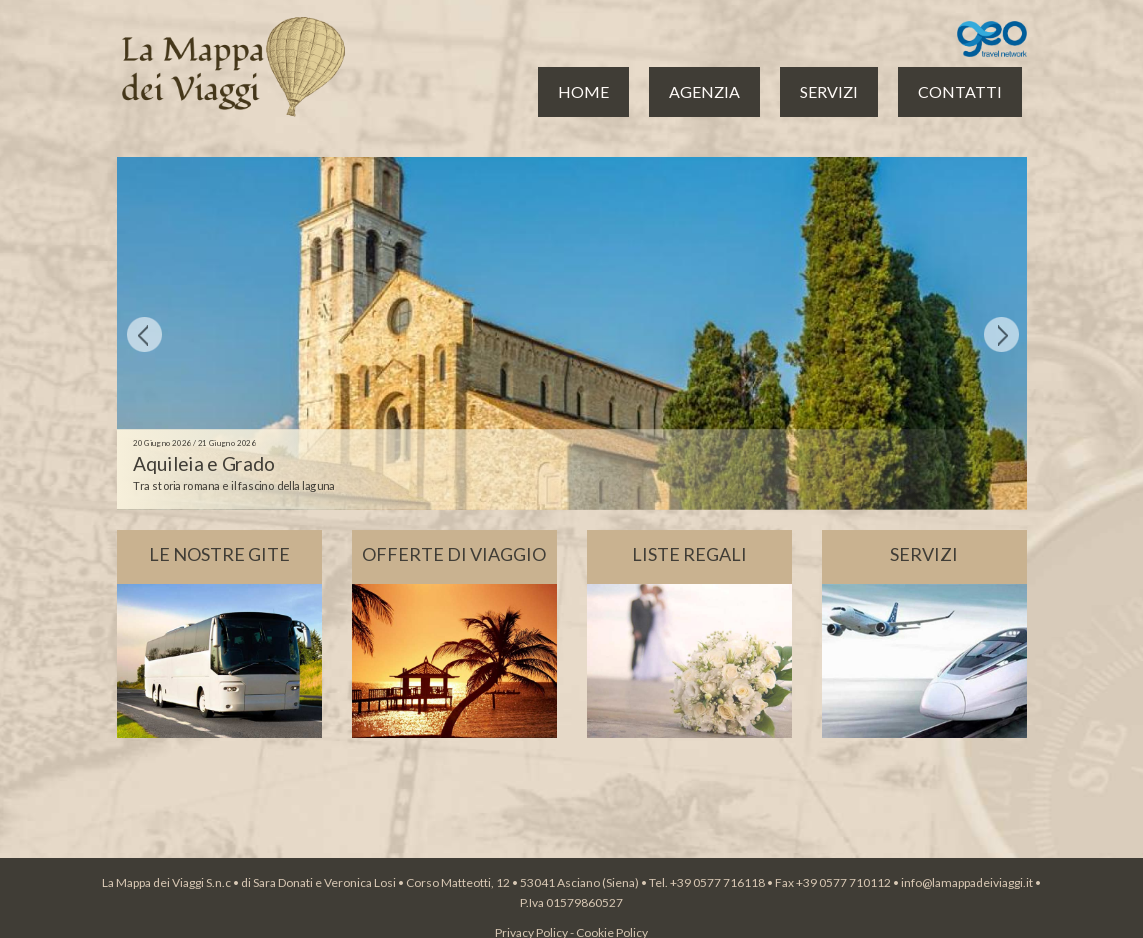  I want to click on CONTATTI, so click(960, 91).